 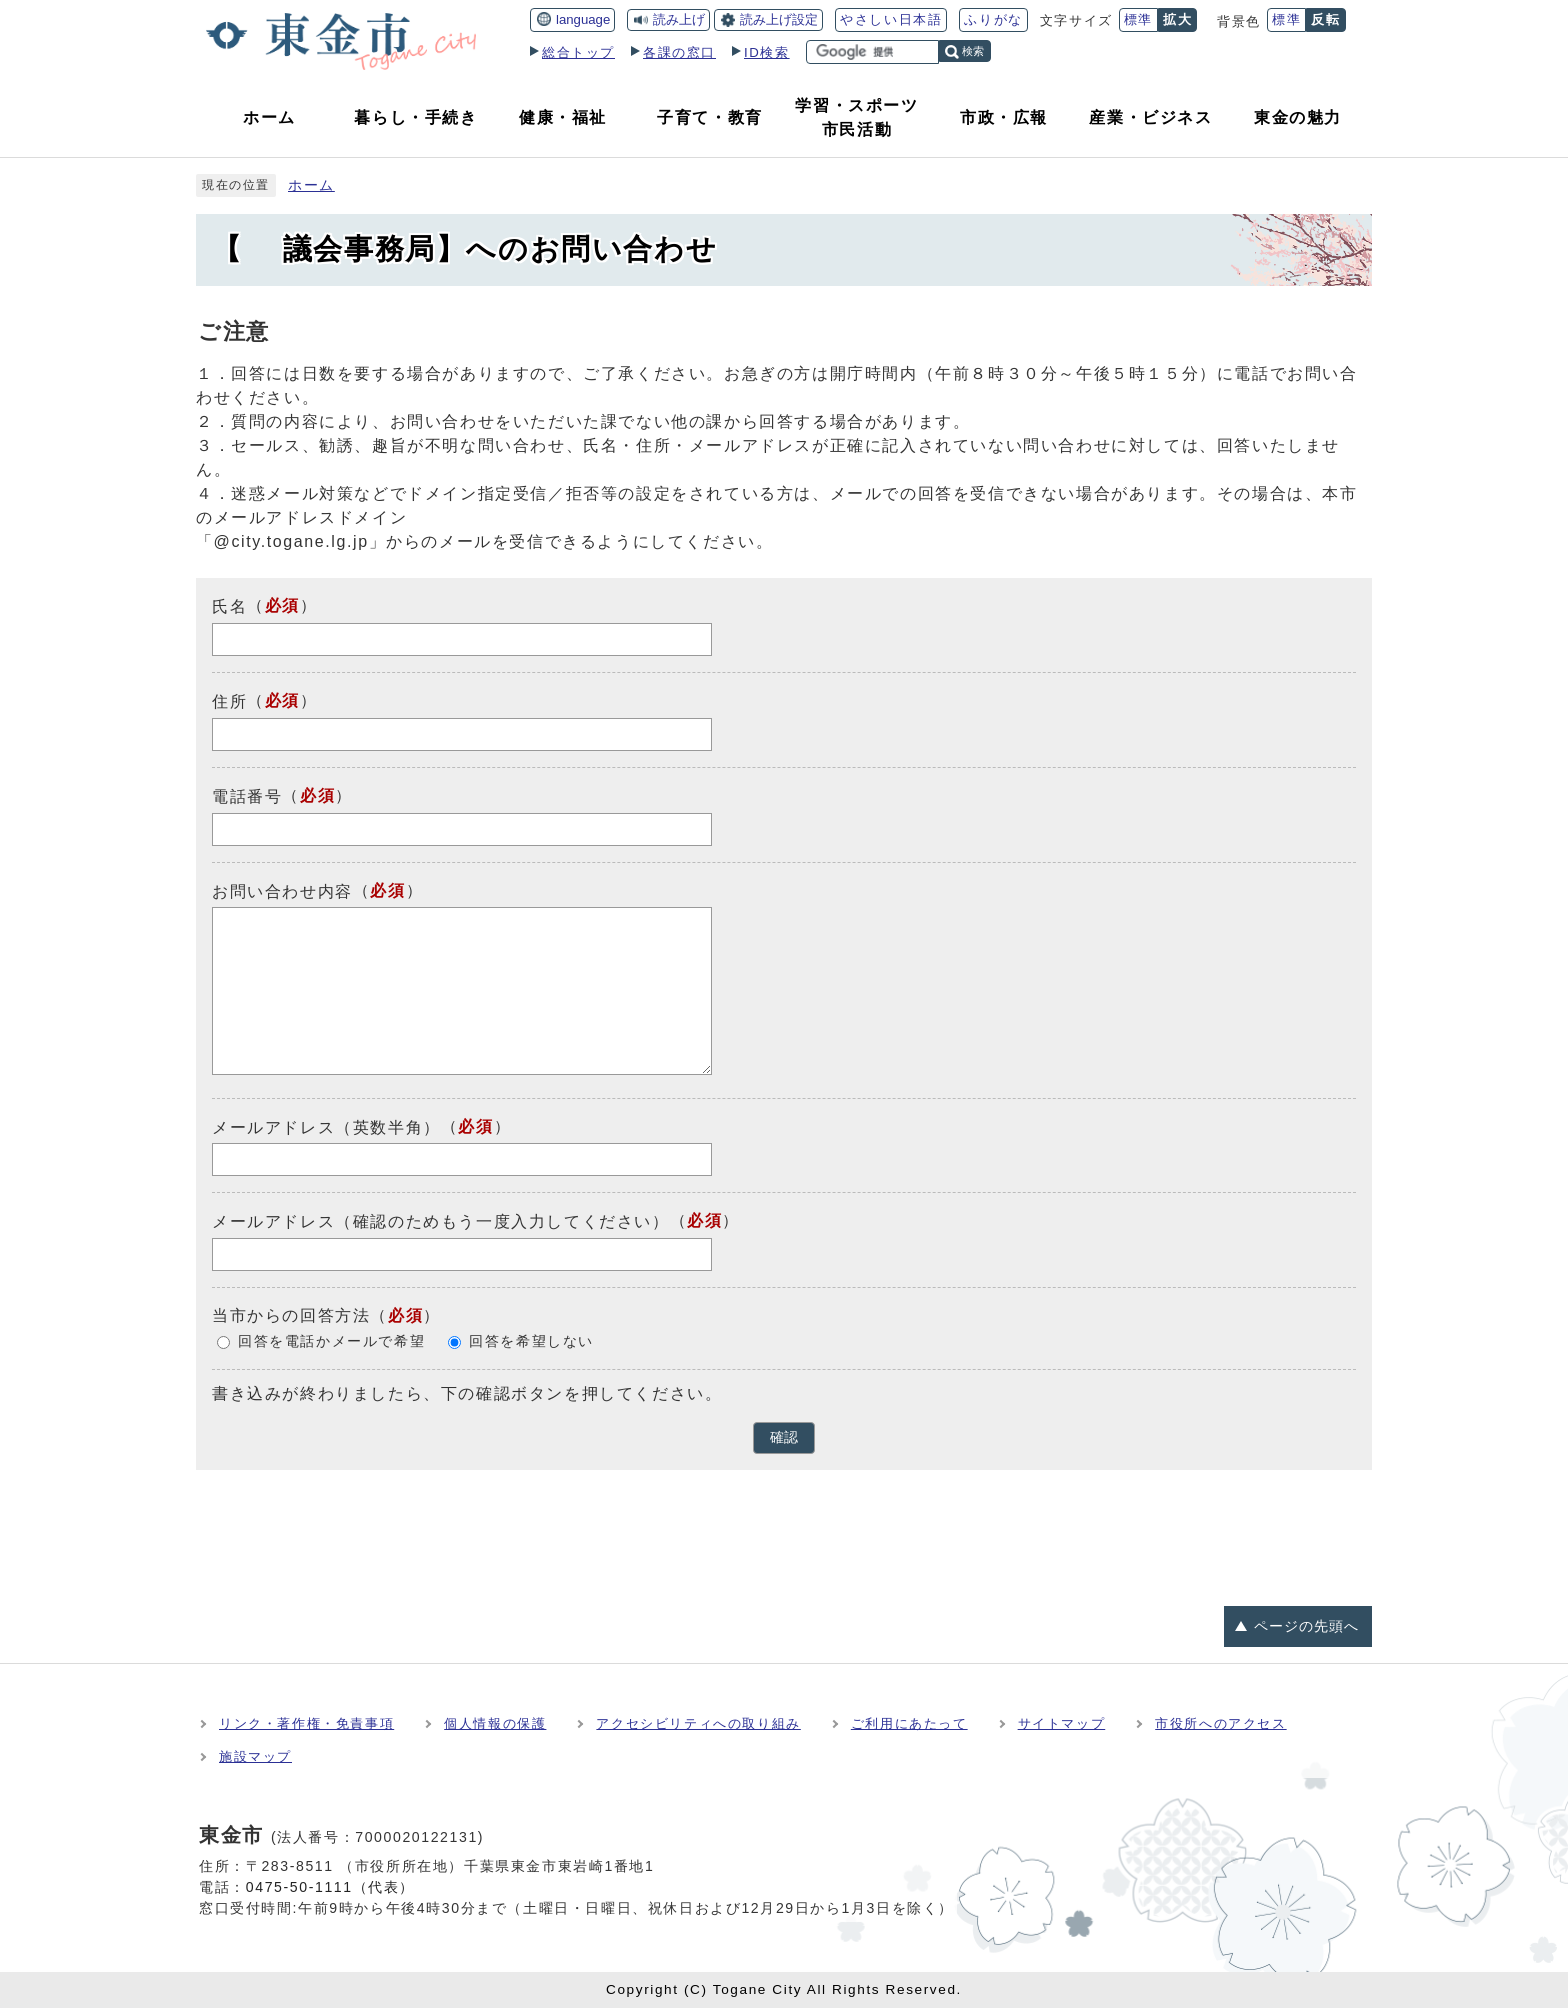 I want to click on 検索, so click(x=973, y=51).